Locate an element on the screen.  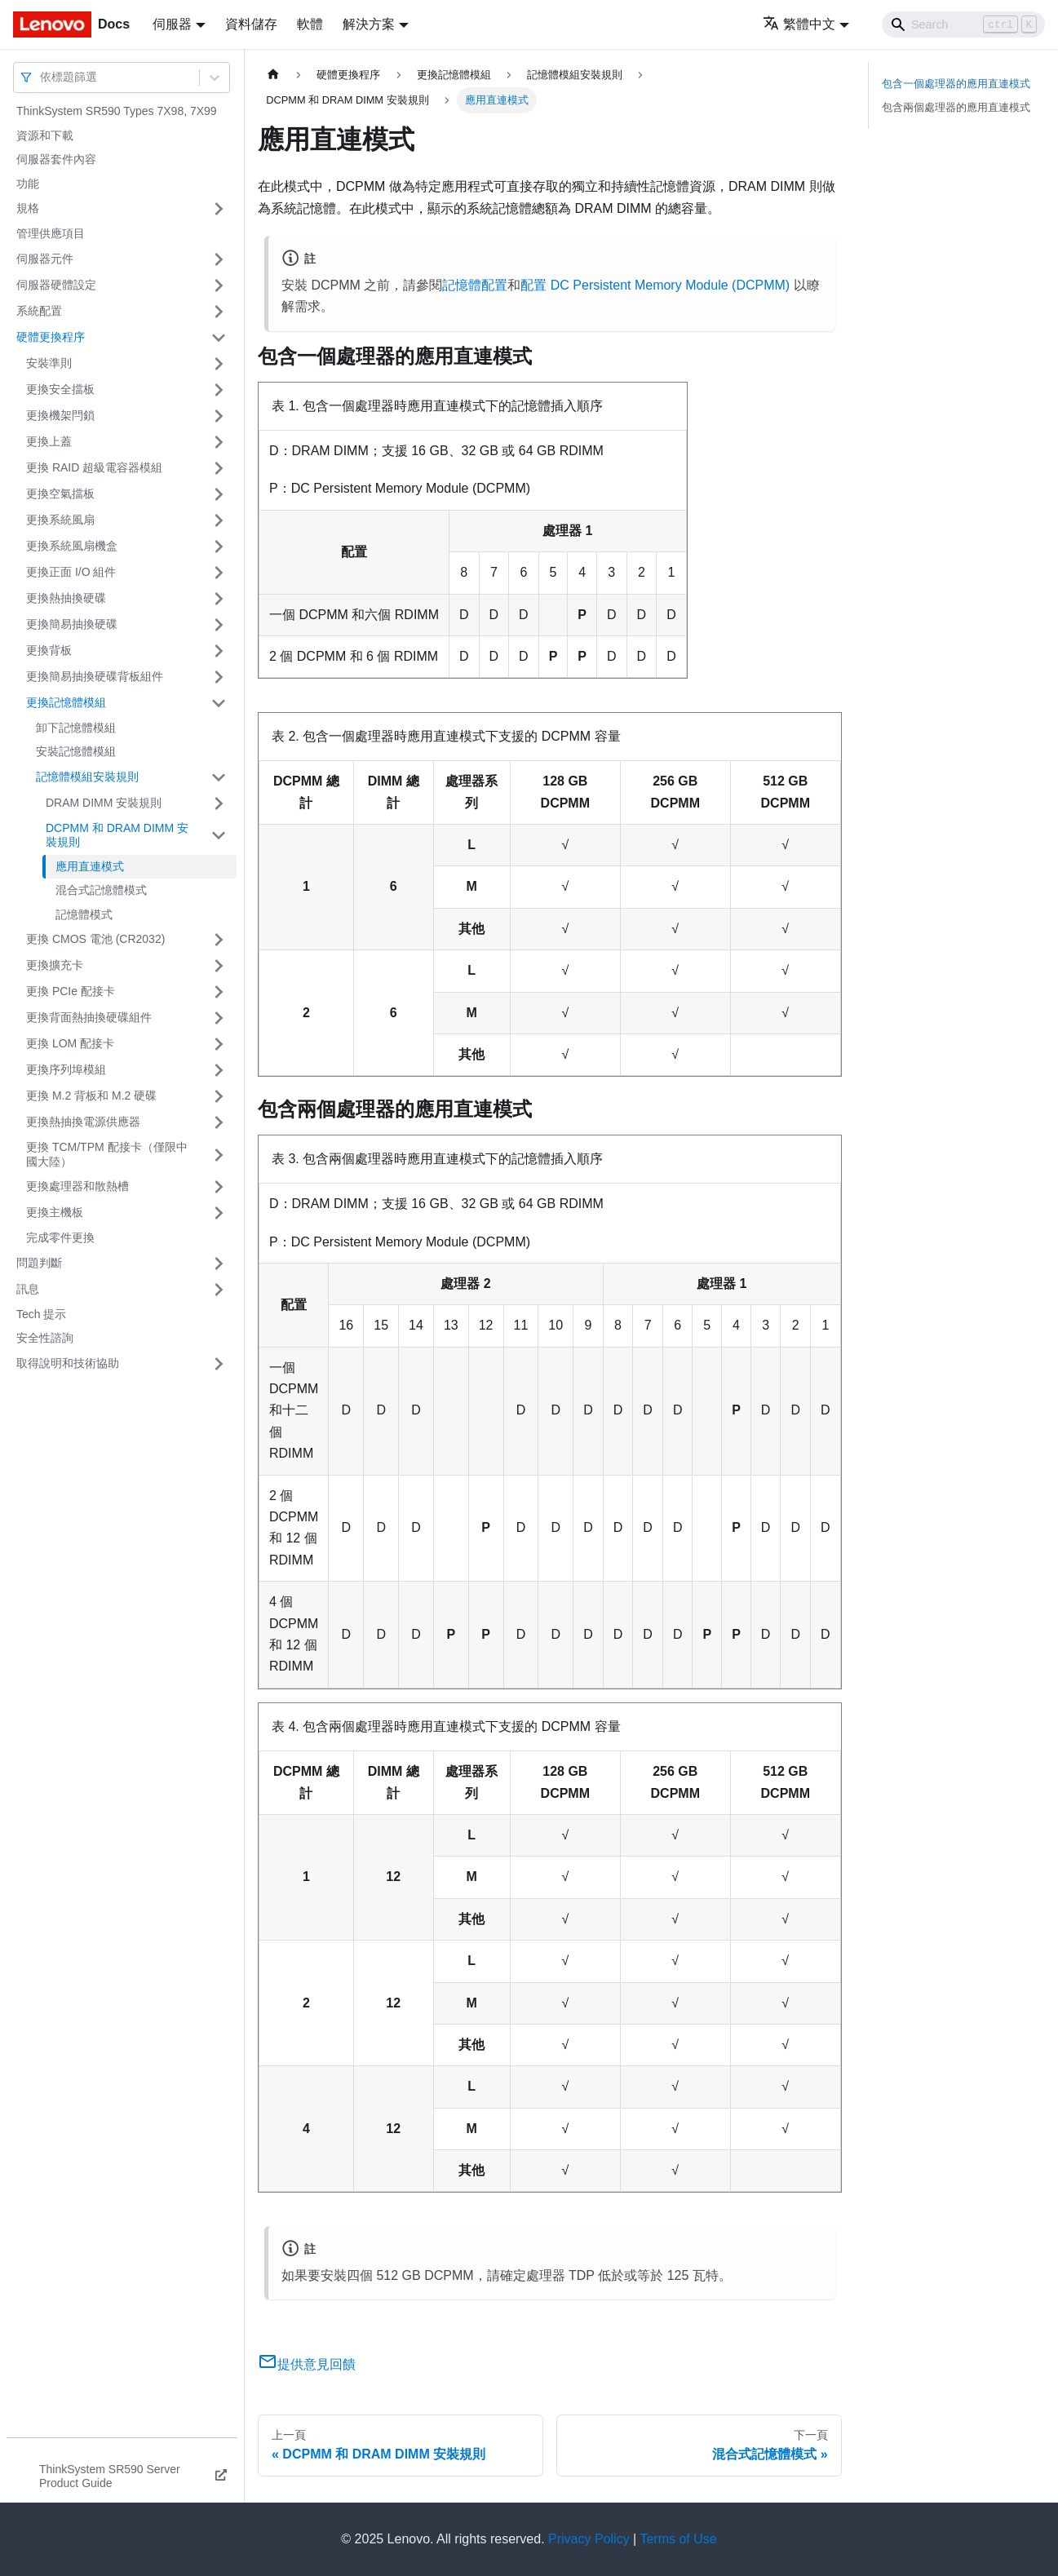
卸下記憶體模組 is located at coordinates (76, 727).